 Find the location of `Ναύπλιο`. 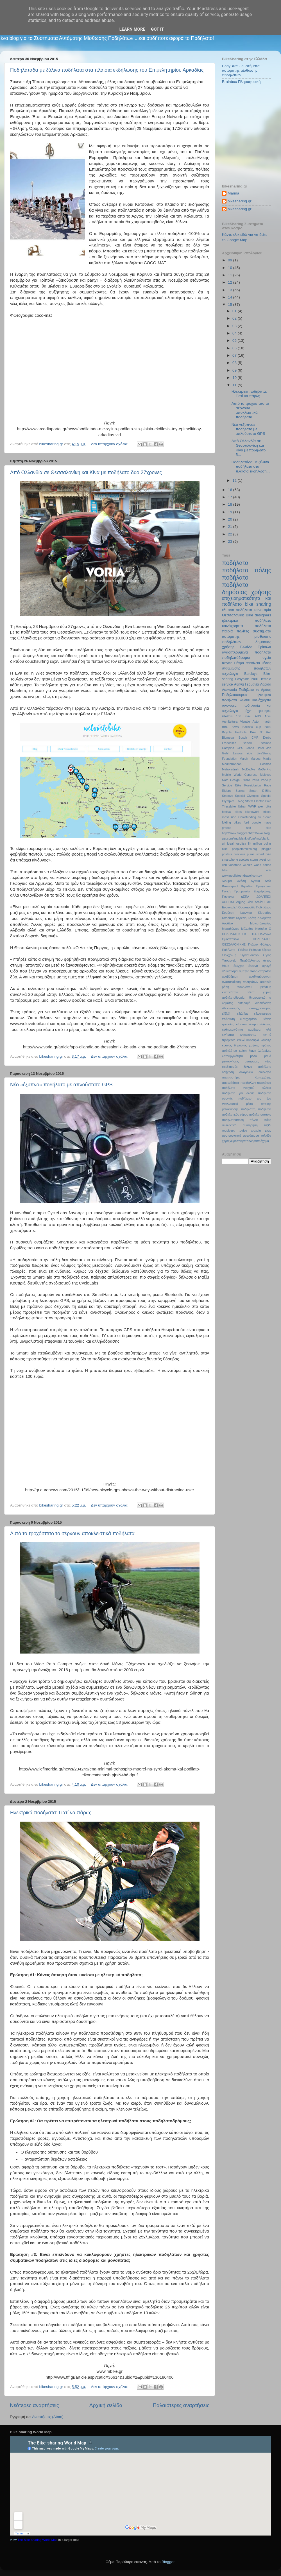

Ναύπλιο is located at coordinates (261, 928).